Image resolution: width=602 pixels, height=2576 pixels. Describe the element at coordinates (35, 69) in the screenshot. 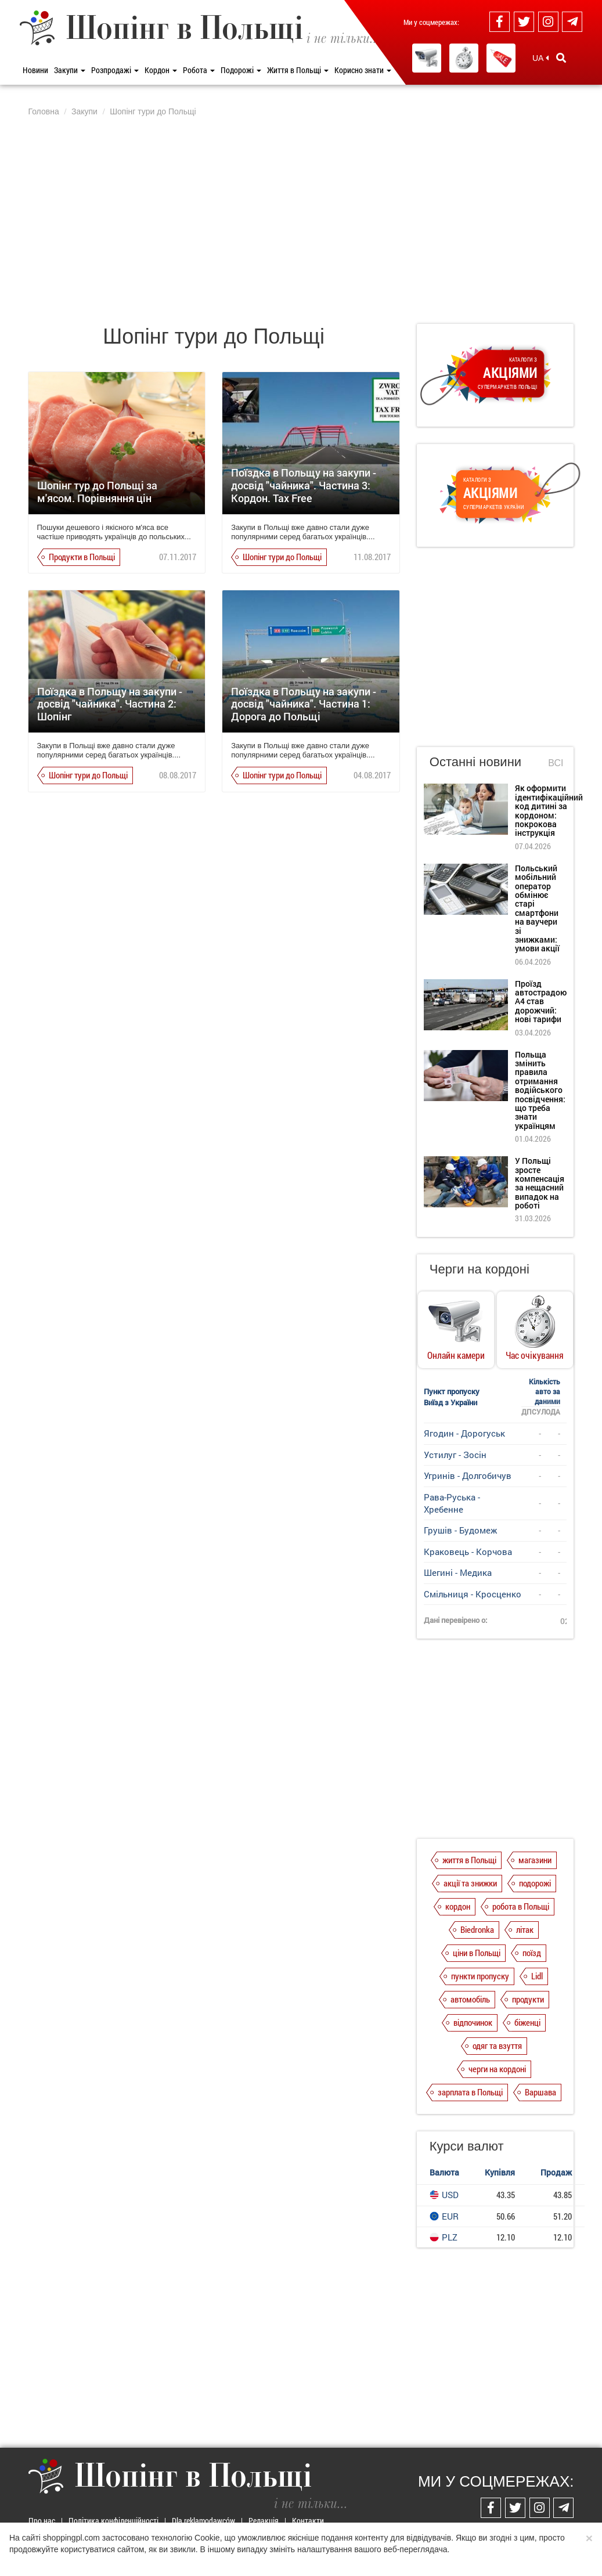

I see `Новини` at that location.